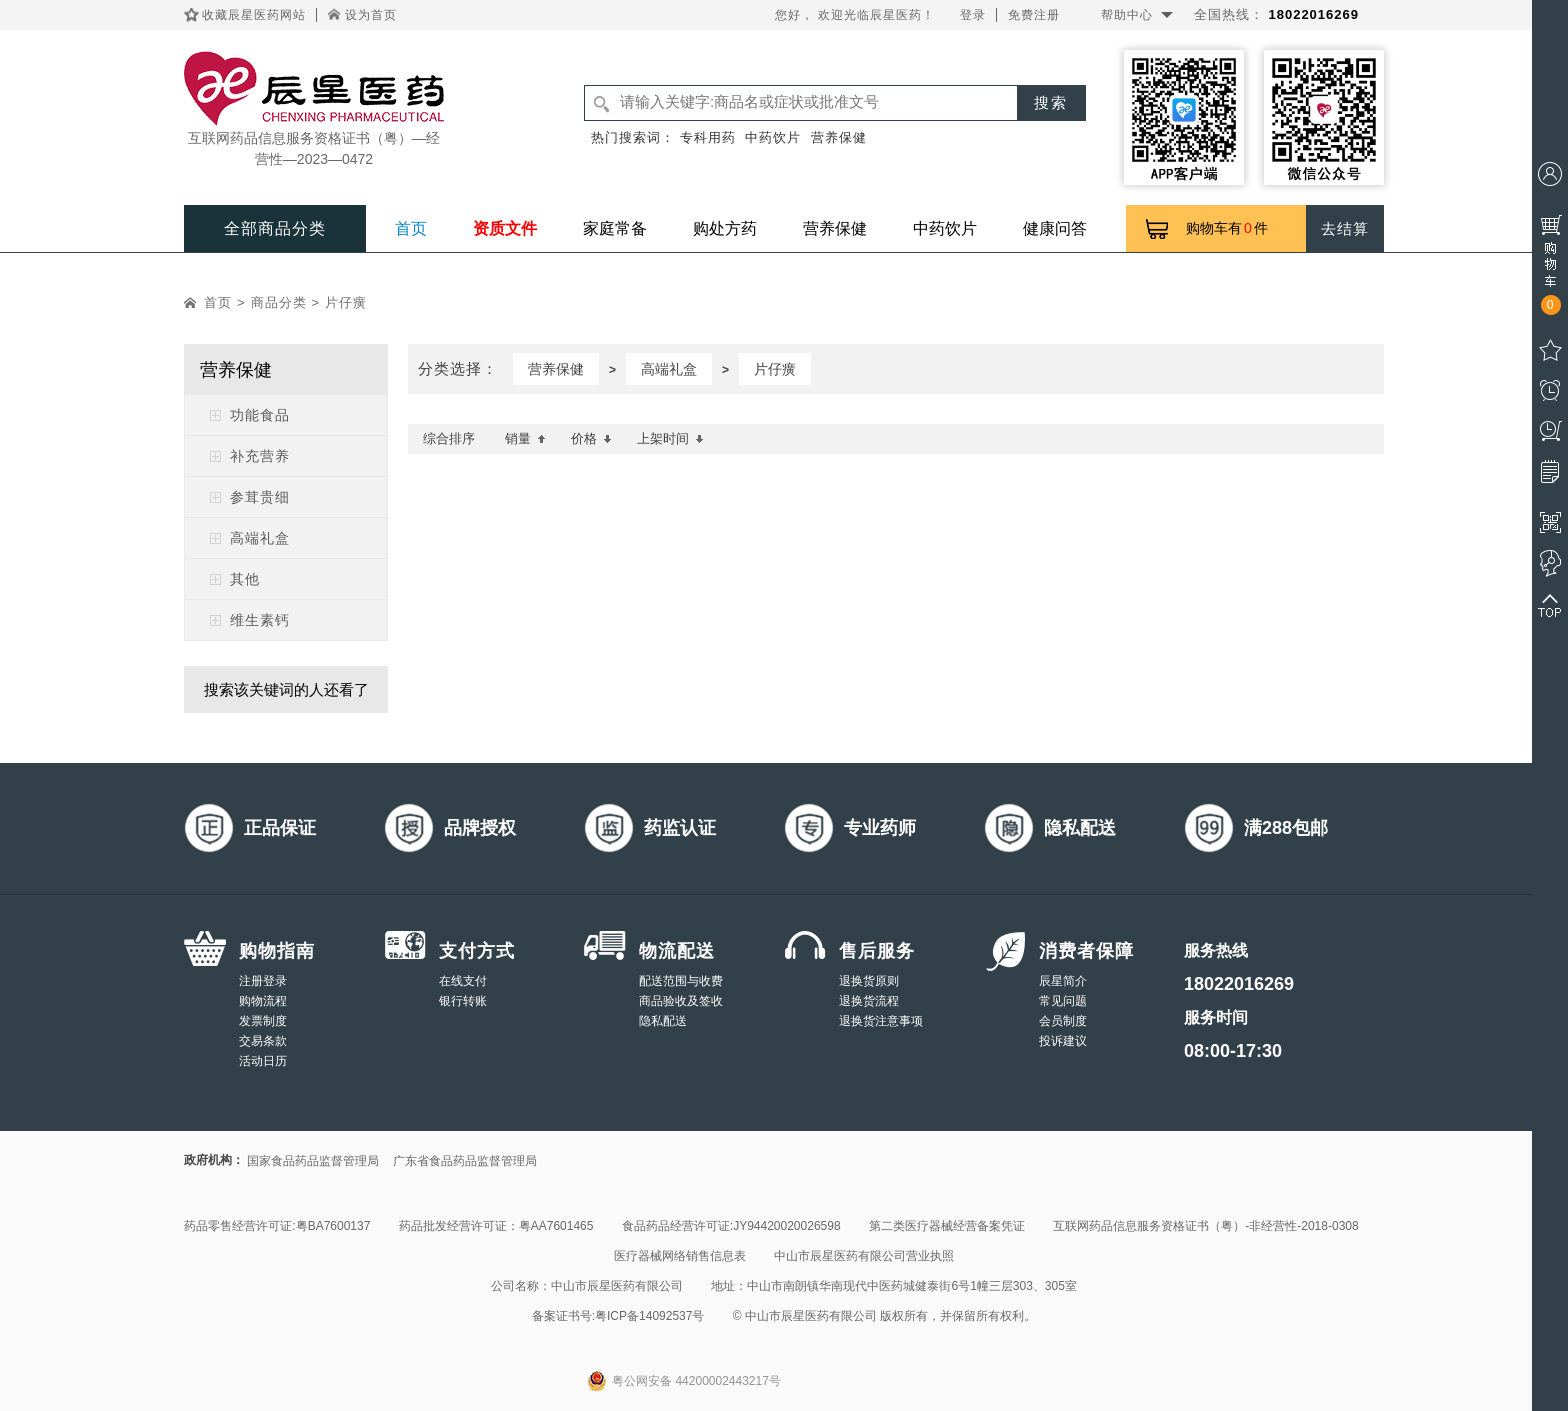  I want to click on 家庭常备, so click(615, 228).